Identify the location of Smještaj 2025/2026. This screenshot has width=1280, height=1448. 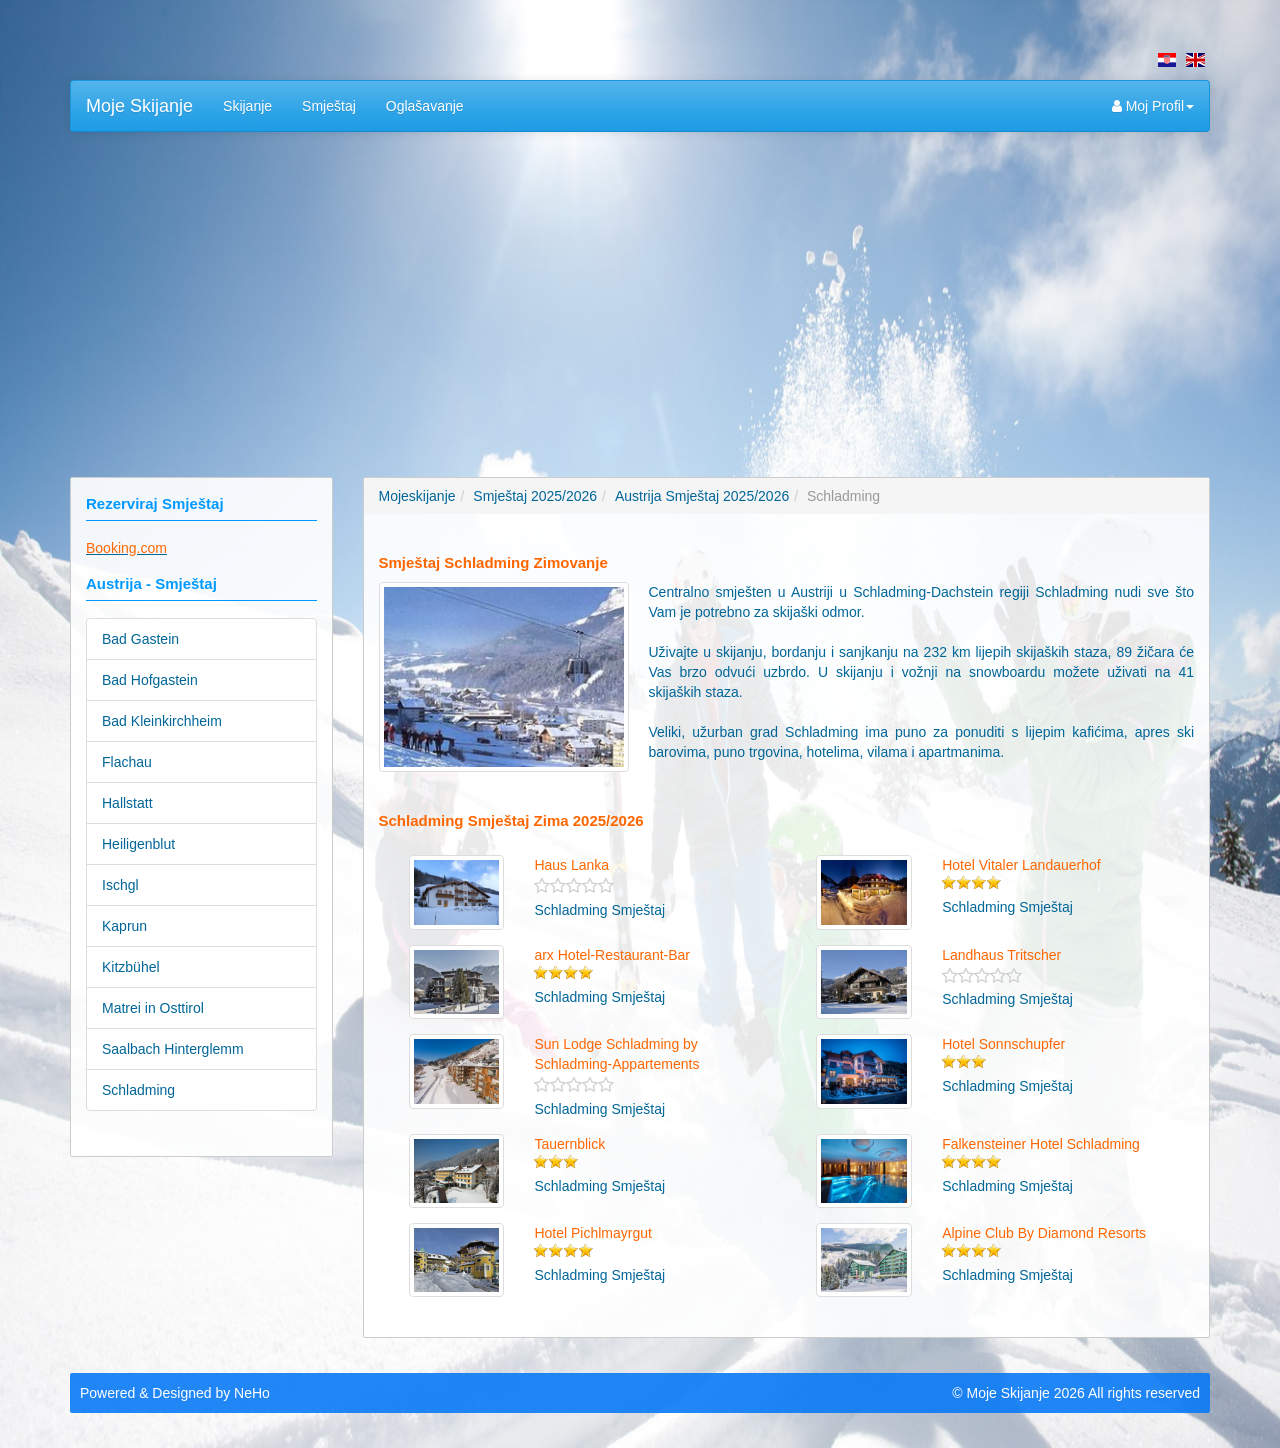
(535, 496).